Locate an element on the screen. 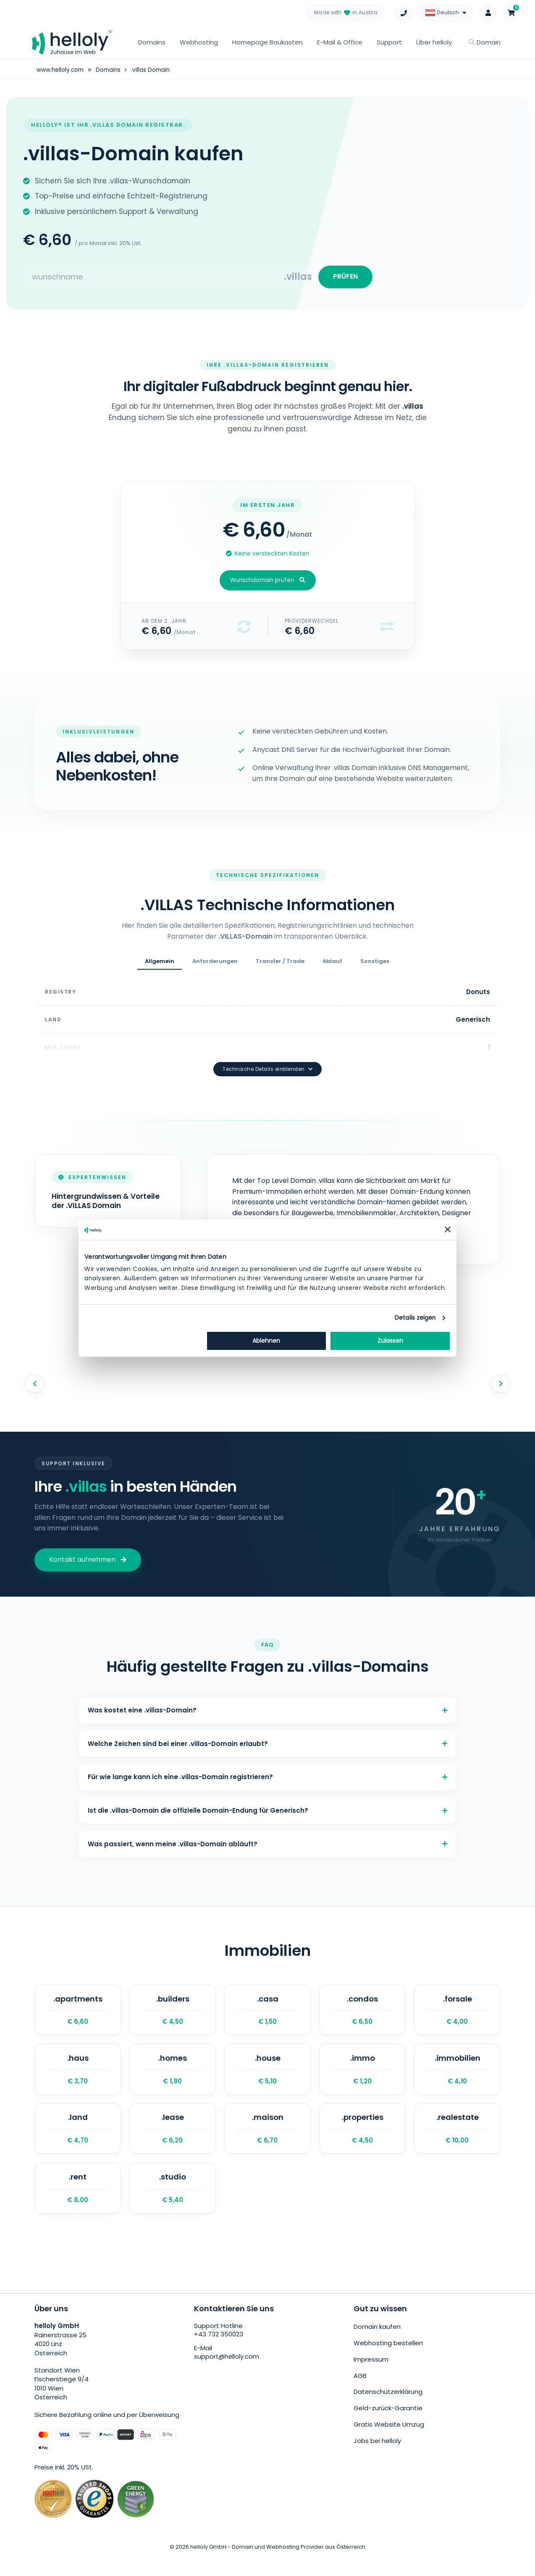 The height and width of the screenshot is (2576, 535). Ablehnen is located at coordinates (266, 1341).